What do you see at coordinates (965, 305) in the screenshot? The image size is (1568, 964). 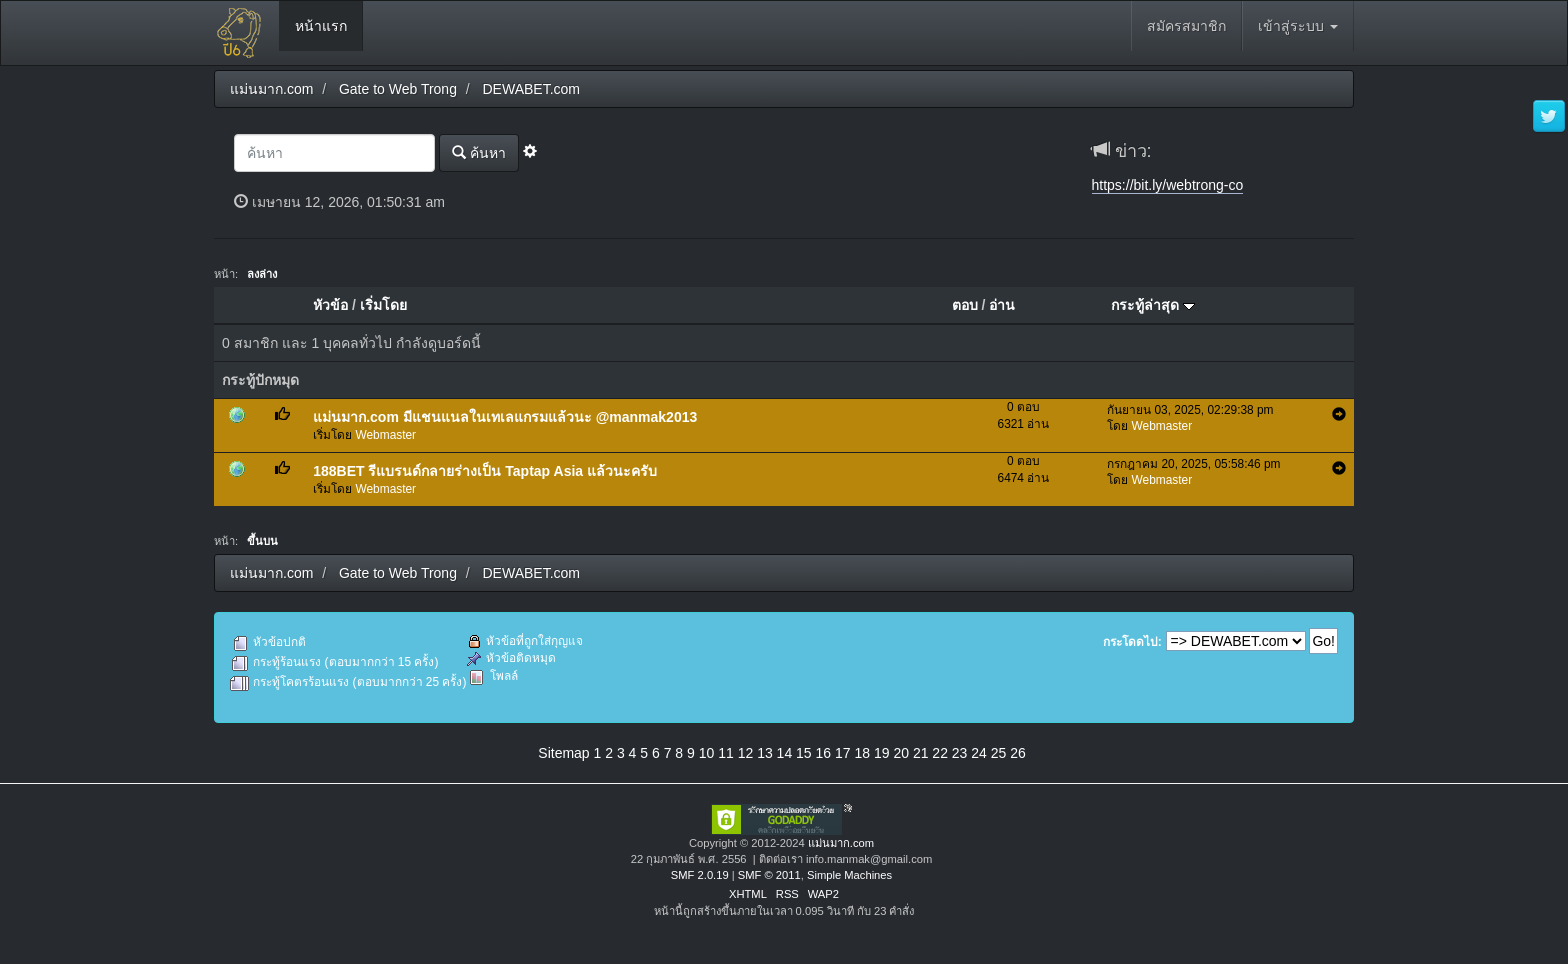 I see `ตอบ` at bounding box center [965, 305].